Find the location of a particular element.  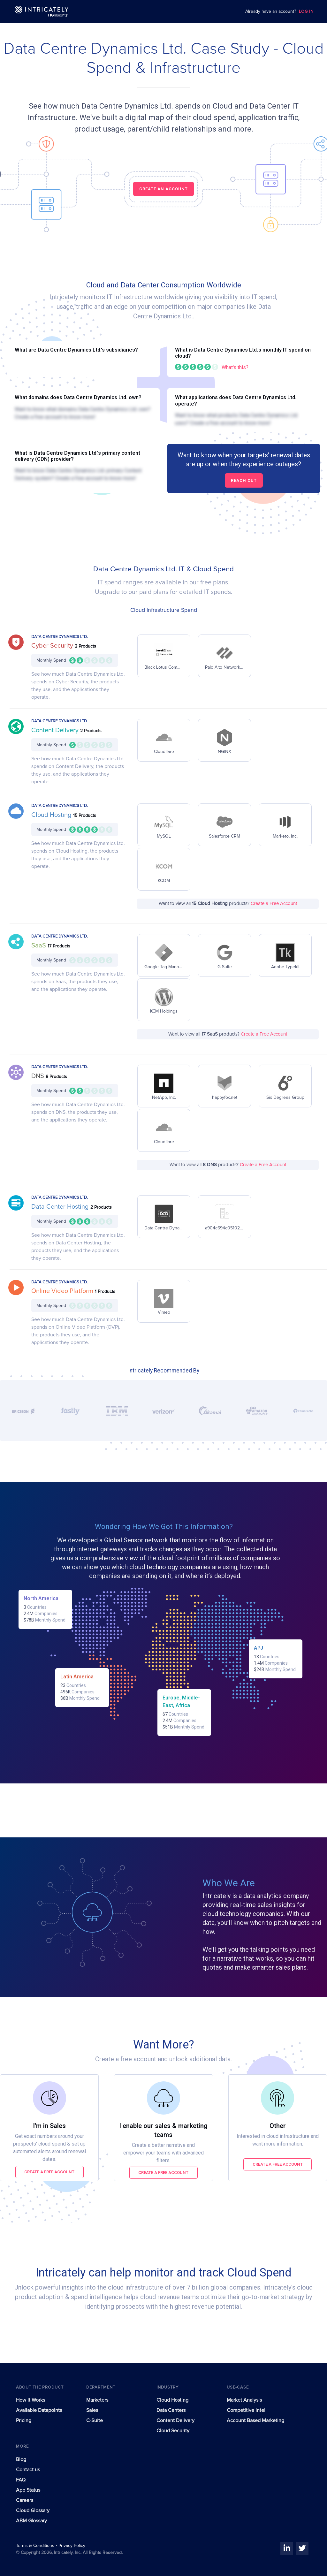

Careers is located at coordinates (24, 2500).